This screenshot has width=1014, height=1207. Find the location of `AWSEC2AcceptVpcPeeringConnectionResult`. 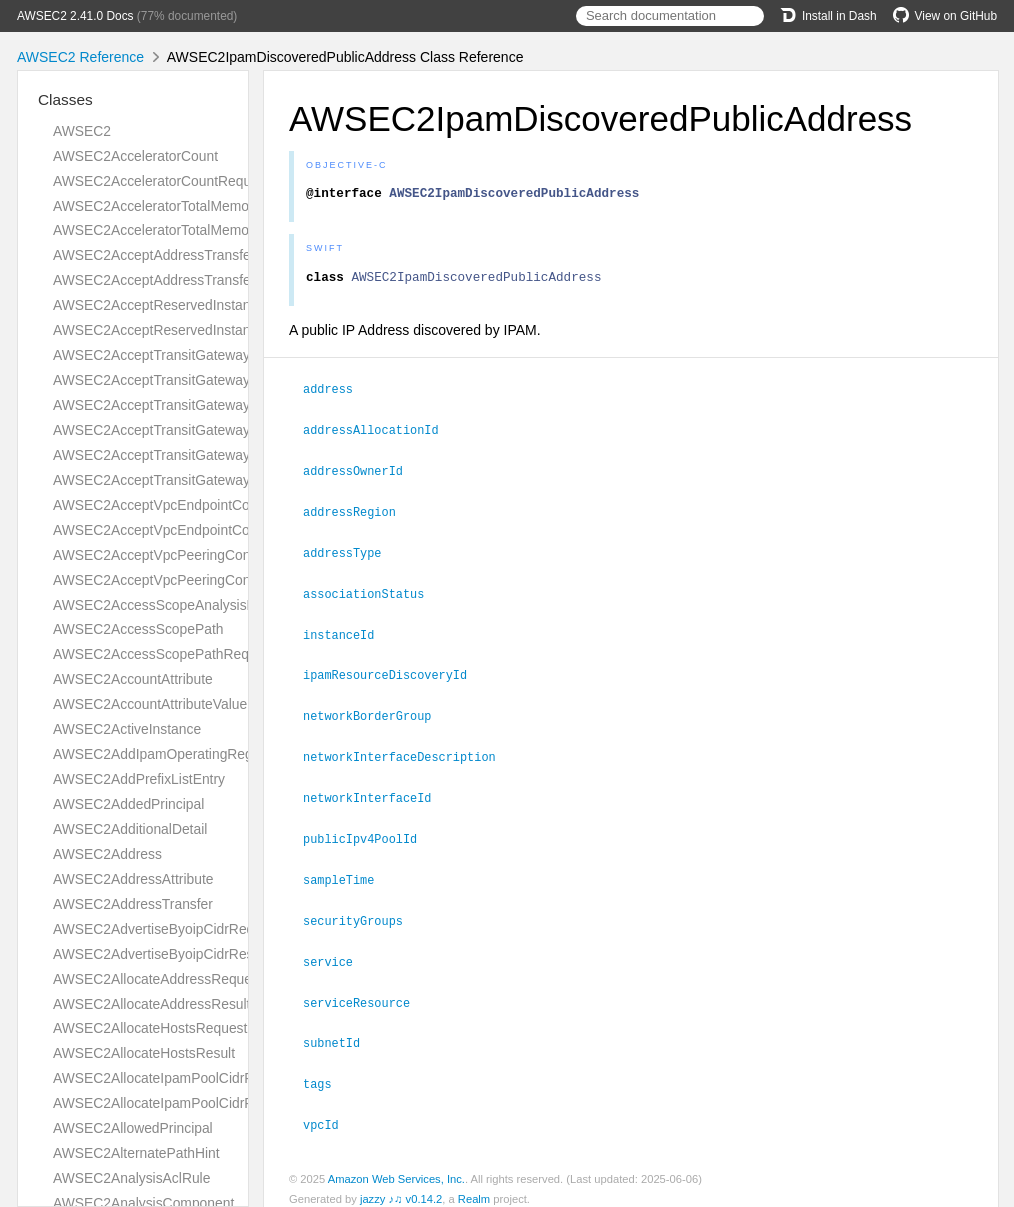

AWSEC2AcceptVpcPeeringConnectionResult is located at coordinates (193, 580).